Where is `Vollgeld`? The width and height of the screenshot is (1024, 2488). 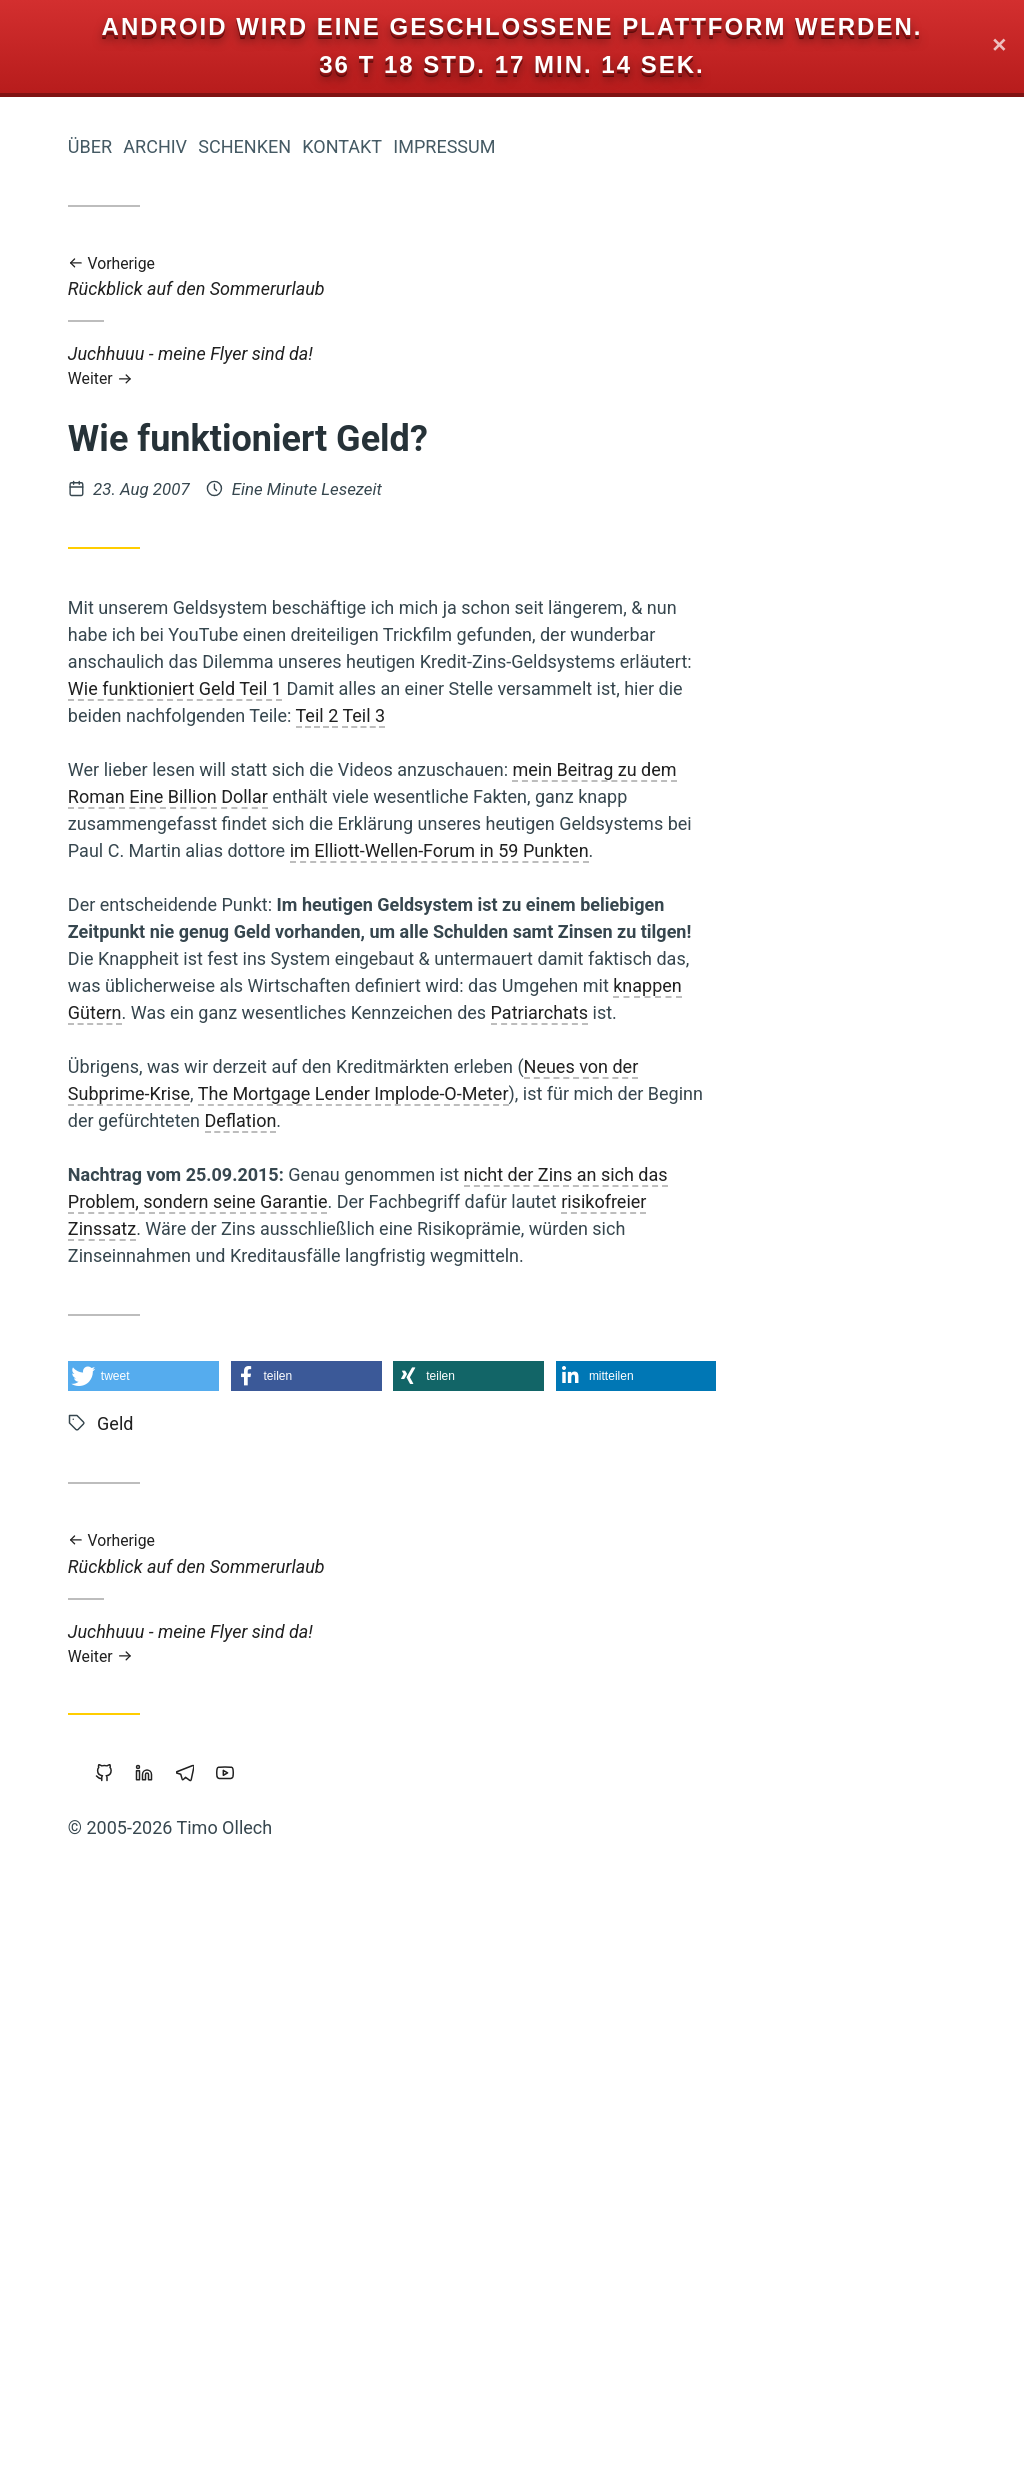
Vollgeld is located at coordinates (251, 1726).